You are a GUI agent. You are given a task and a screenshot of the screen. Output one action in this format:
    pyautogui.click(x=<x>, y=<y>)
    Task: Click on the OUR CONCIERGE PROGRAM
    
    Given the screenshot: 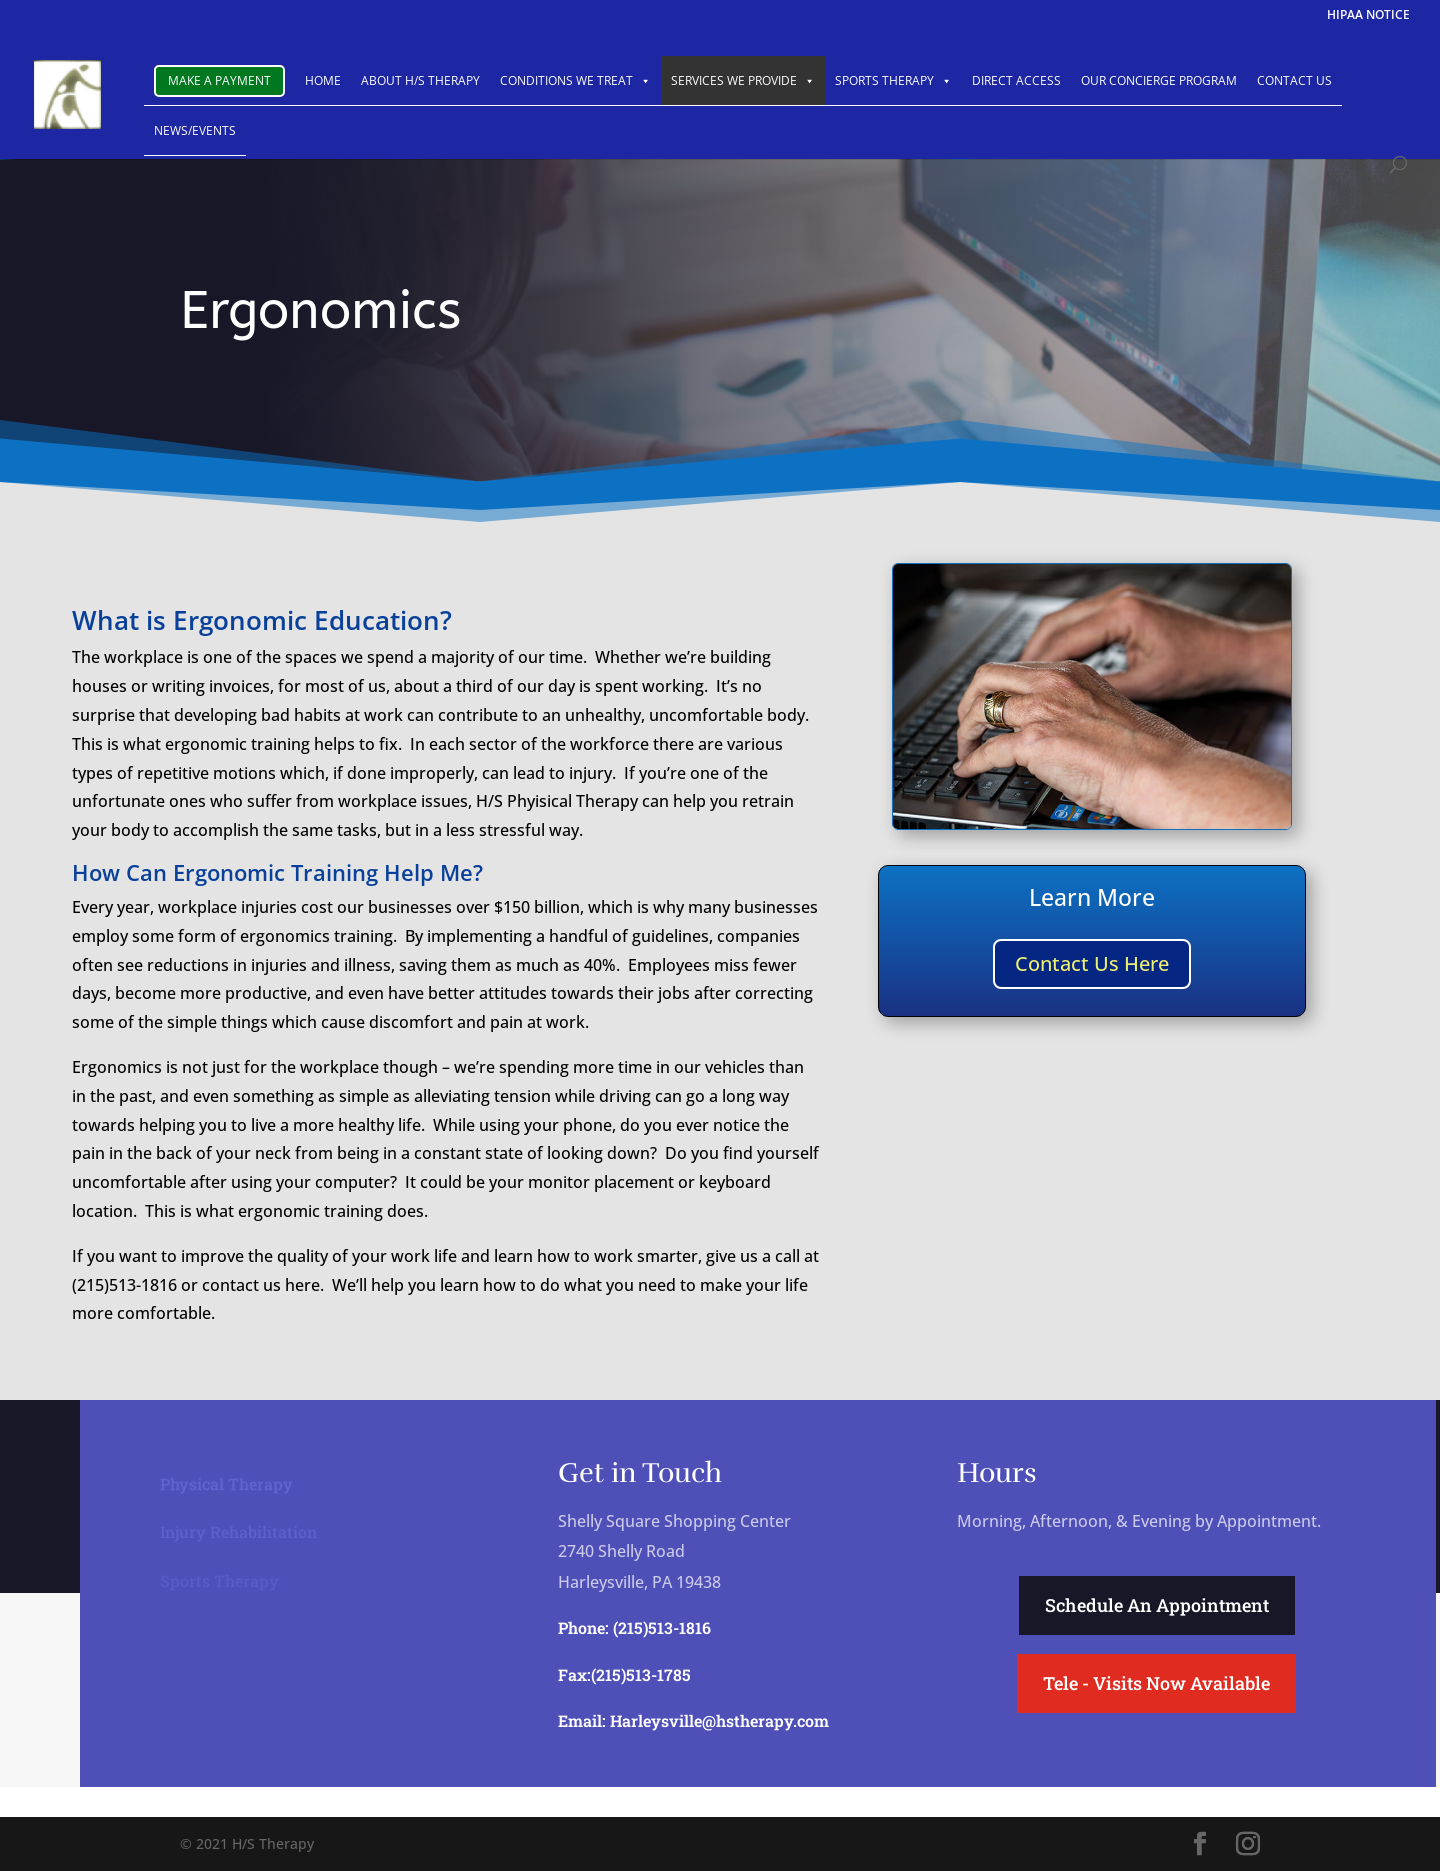 What is the action you would take?
    pyautogui.click(x=1159, y=80)
    